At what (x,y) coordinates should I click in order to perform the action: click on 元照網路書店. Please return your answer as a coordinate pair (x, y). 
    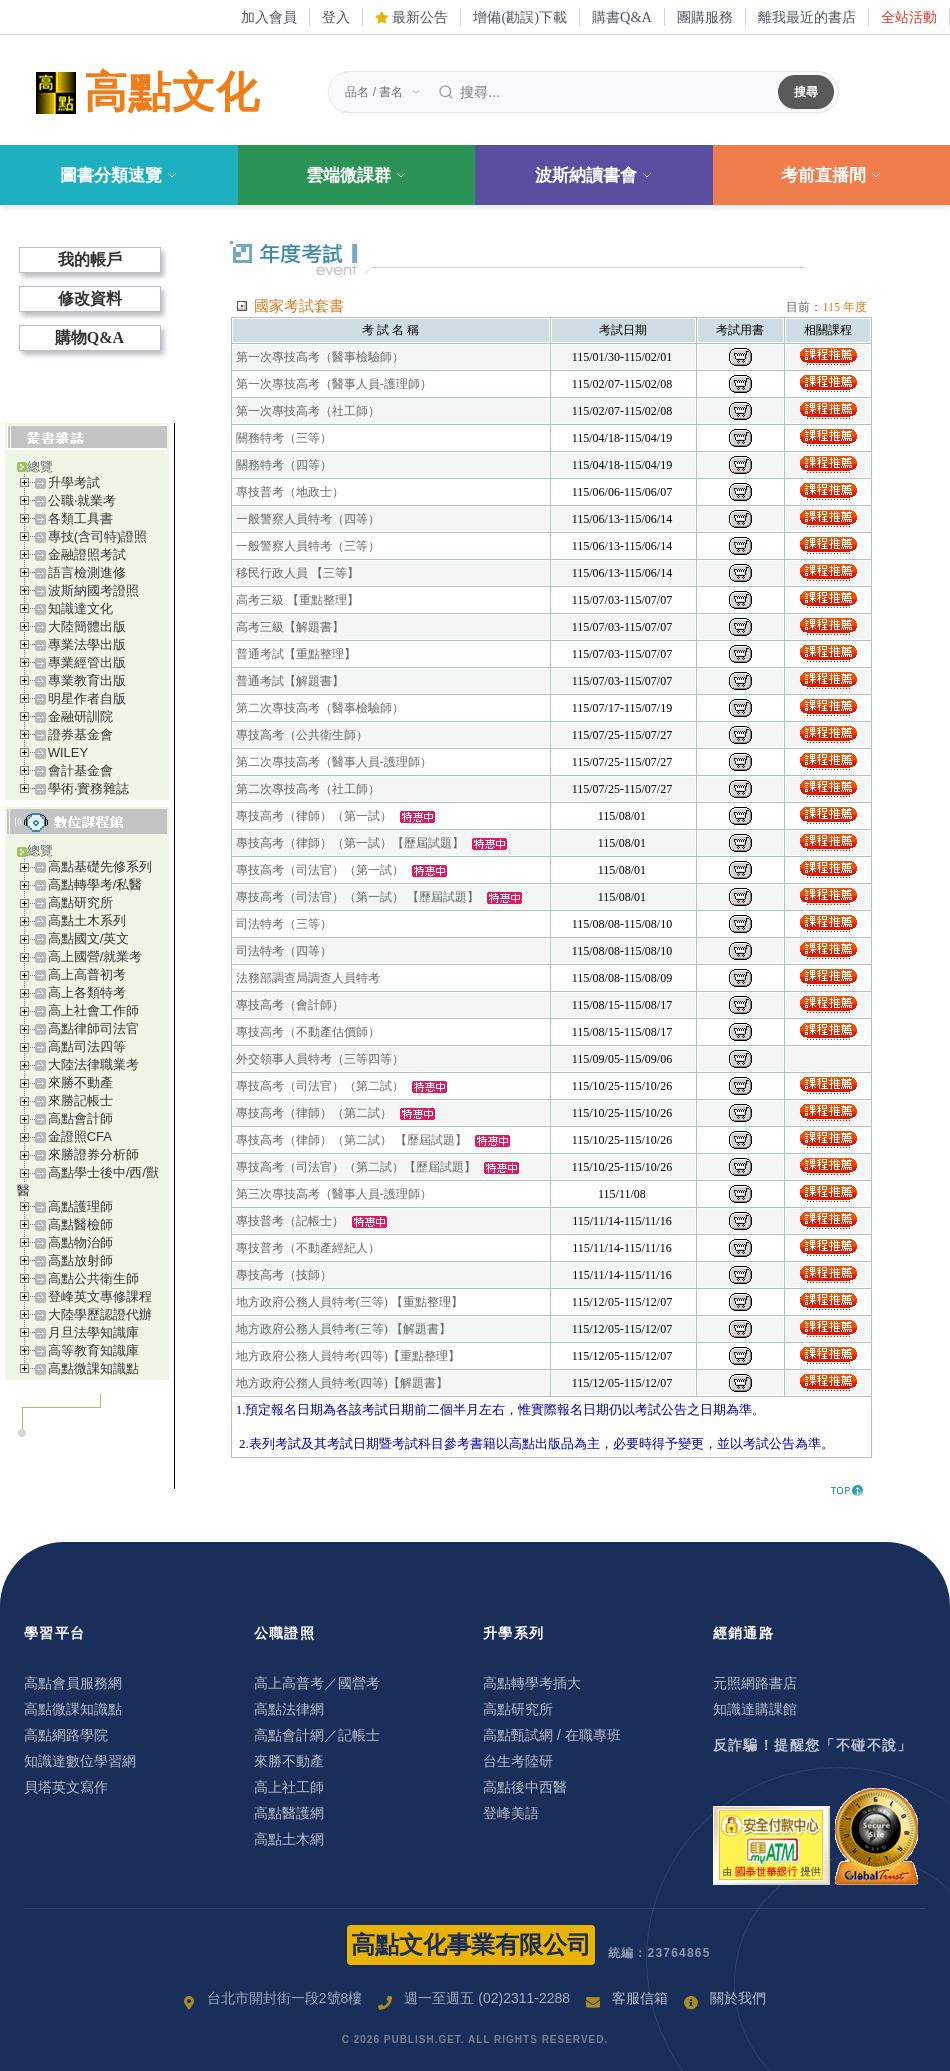
    Looking at the image, I should click on (755, 1683).